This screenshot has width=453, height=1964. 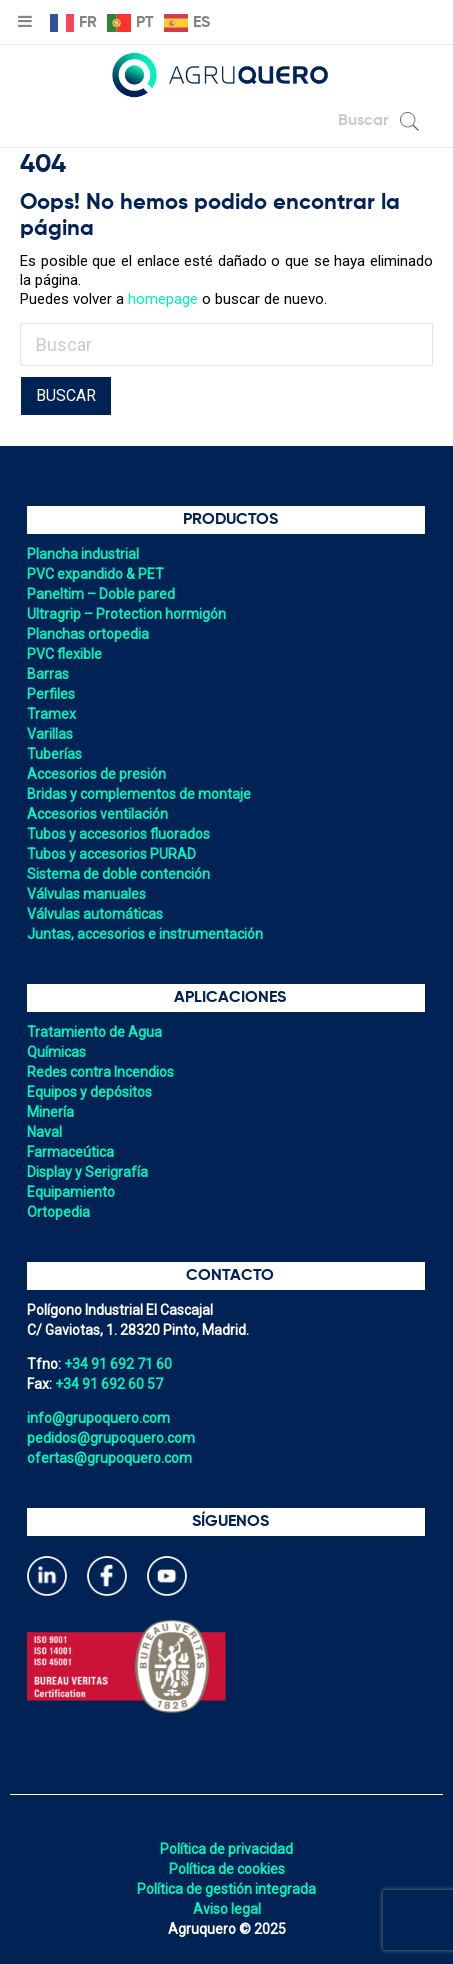 What do you see at coordinates (118, 1364) in the screenshot?
I see `+34 91 692 71 60` at bounding box center [118, 1364].